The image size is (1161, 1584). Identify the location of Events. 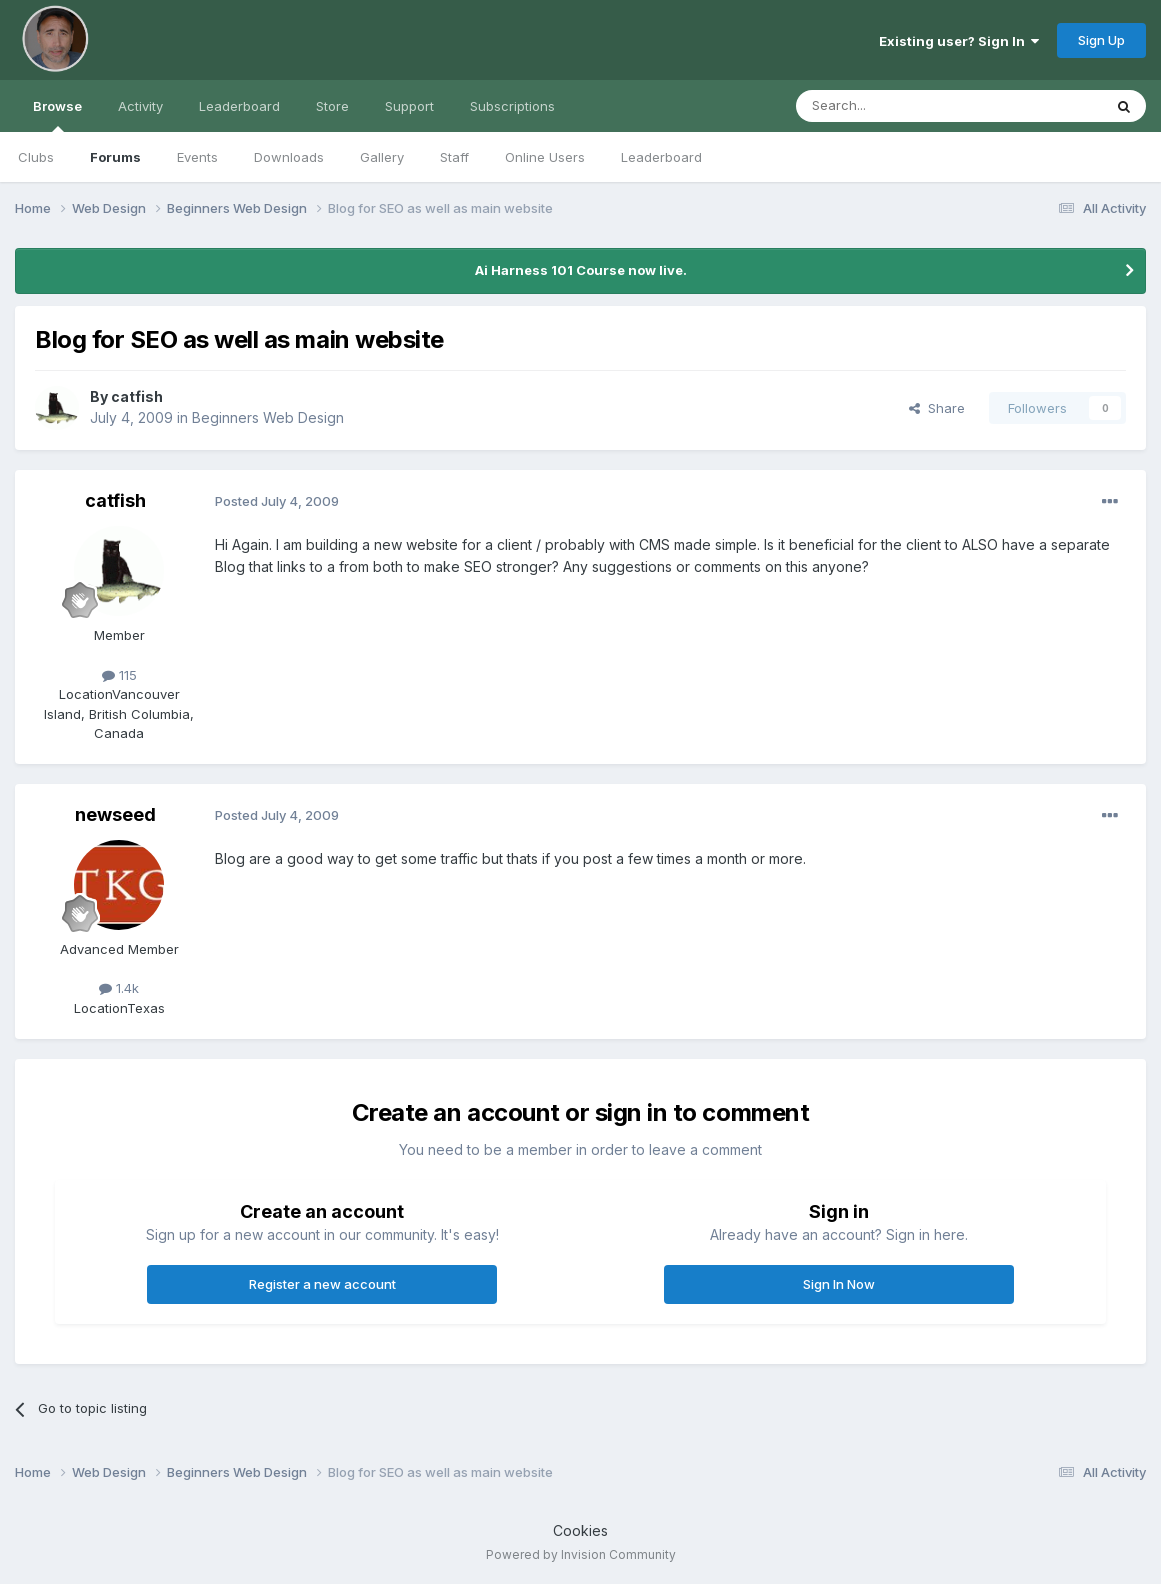
(197, 157).